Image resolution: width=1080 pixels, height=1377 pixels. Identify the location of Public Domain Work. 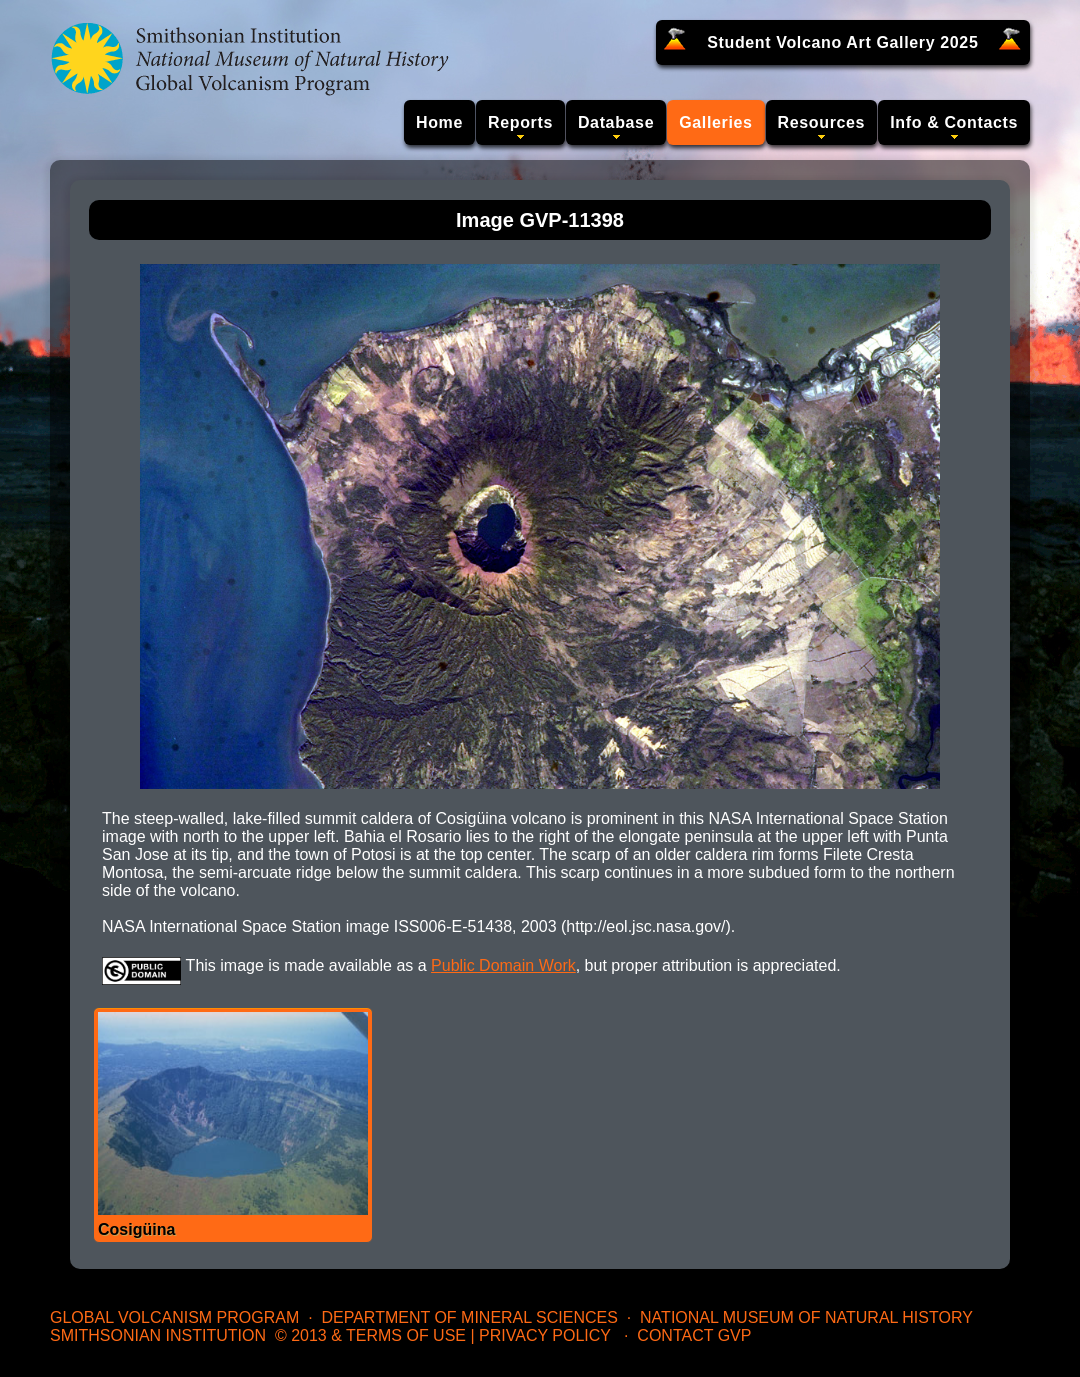
(503, 965).